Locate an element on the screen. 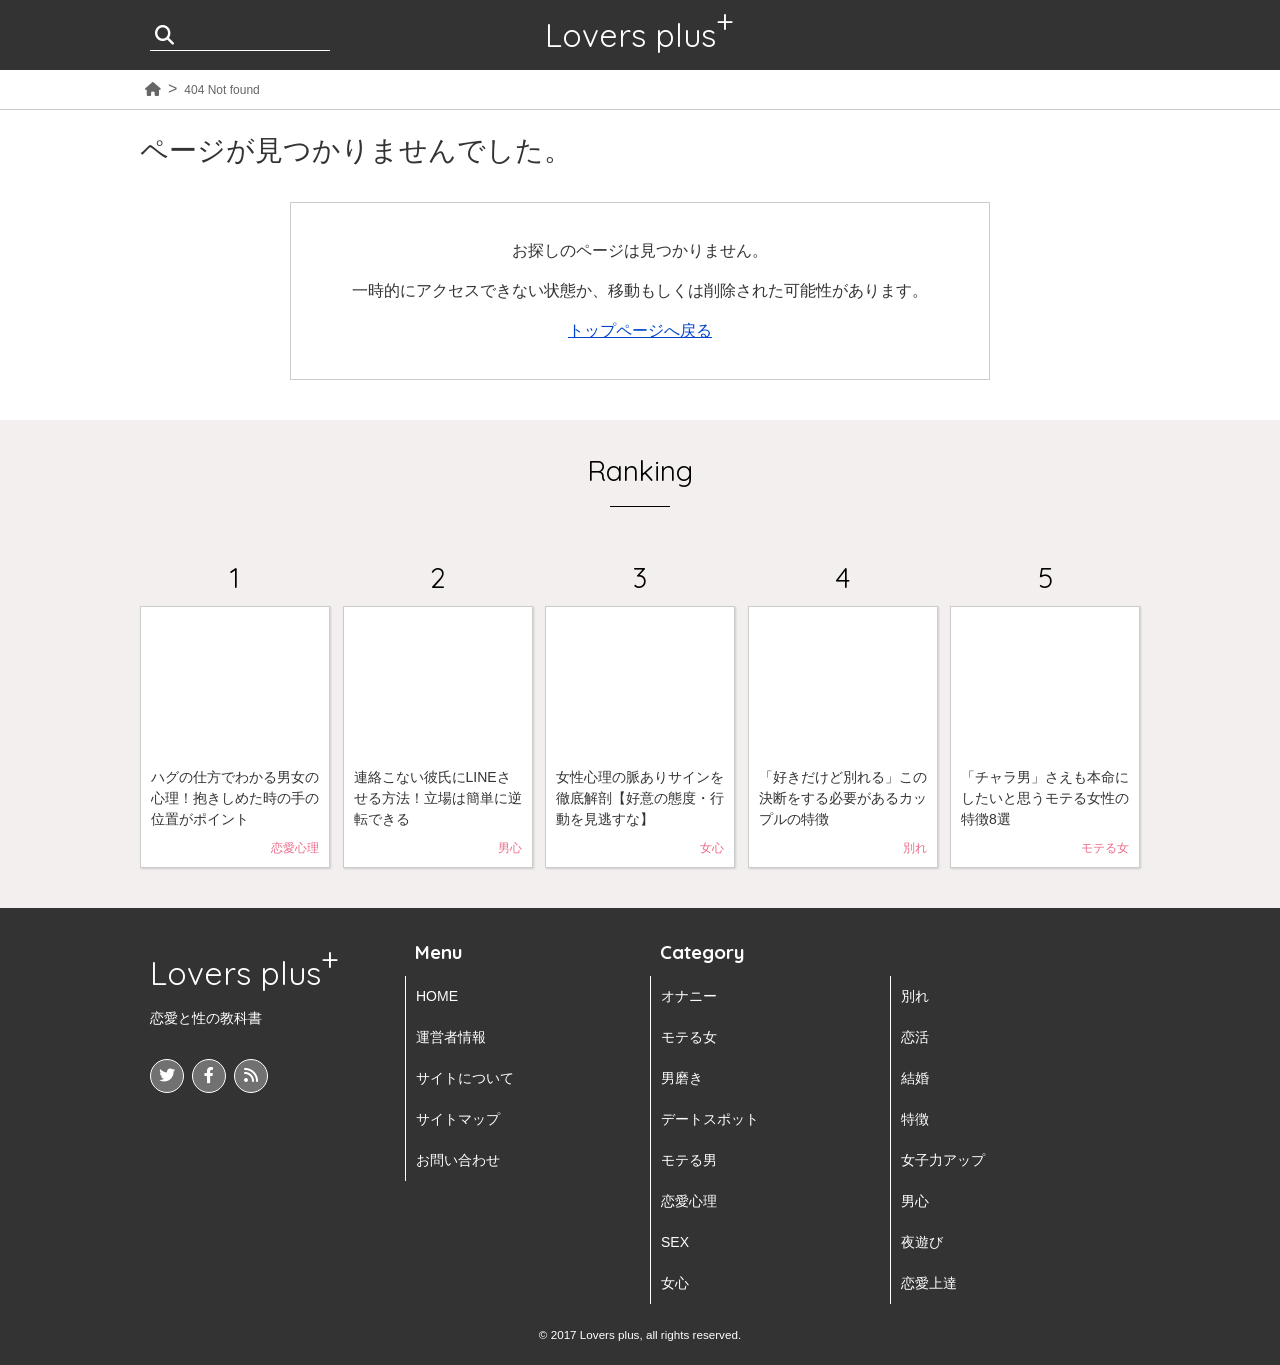 This screenshot has width=1280, height=1365. 男磨き is located at coordinates (682, 1078).